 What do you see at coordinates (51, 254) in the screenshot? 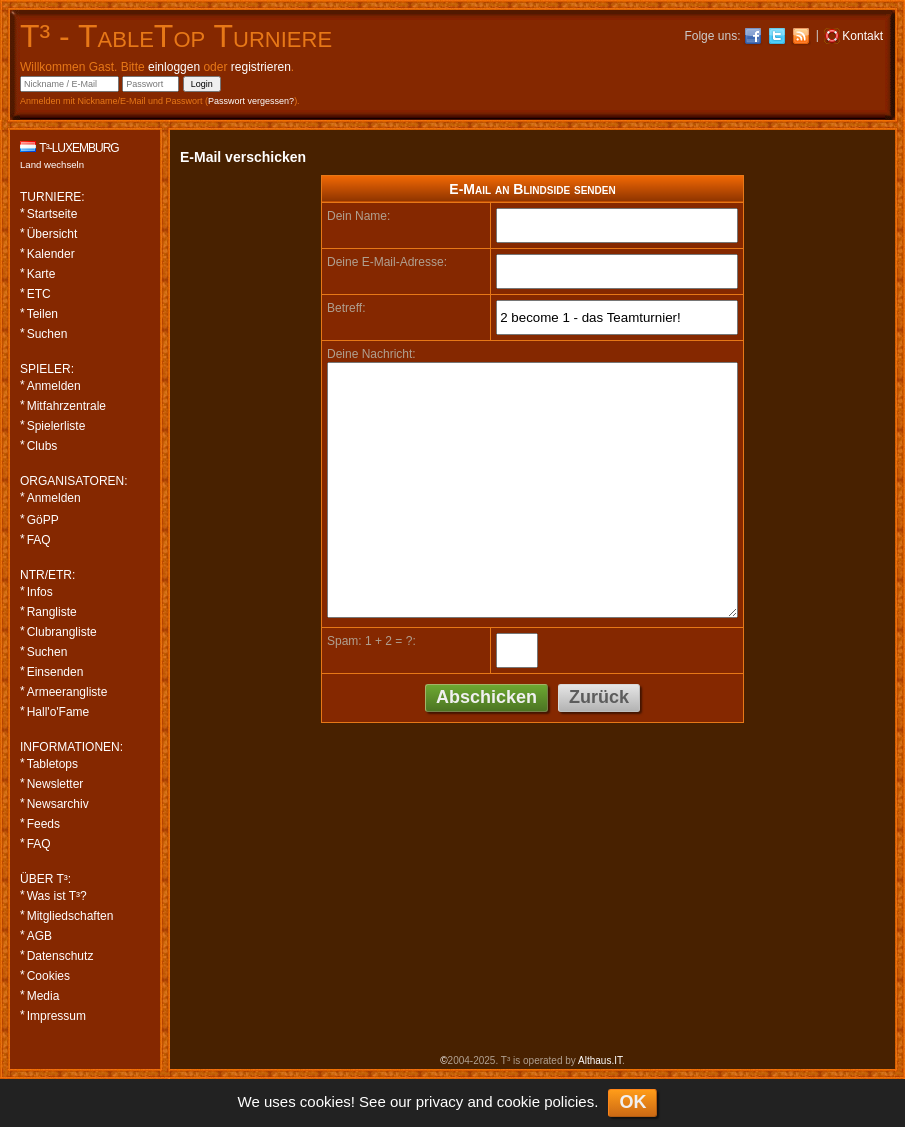
I see `Kalender` at bounding box center [51, 254].